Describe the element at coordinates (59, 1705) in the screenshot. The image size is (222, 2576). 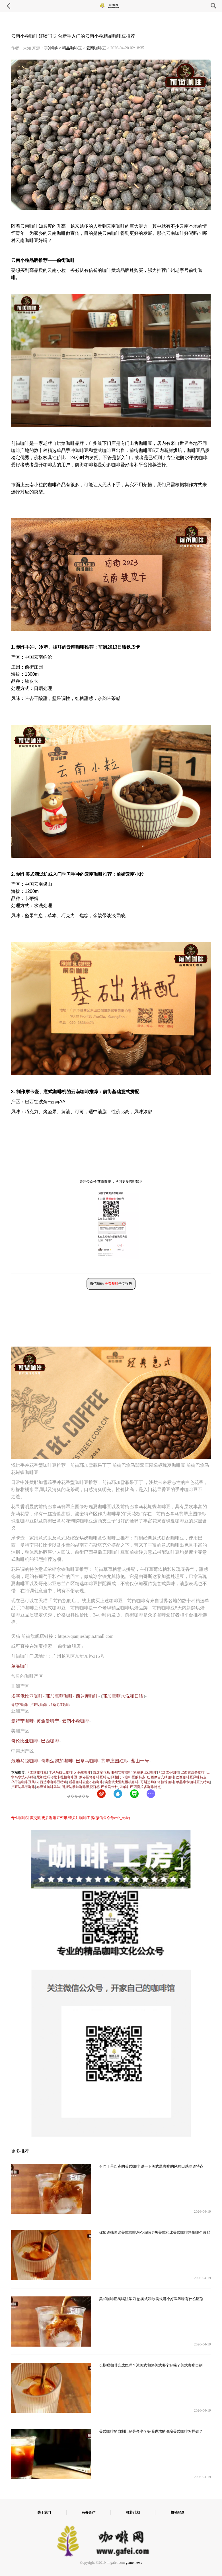
I see `坦桑尼亚咖啡` at that location.